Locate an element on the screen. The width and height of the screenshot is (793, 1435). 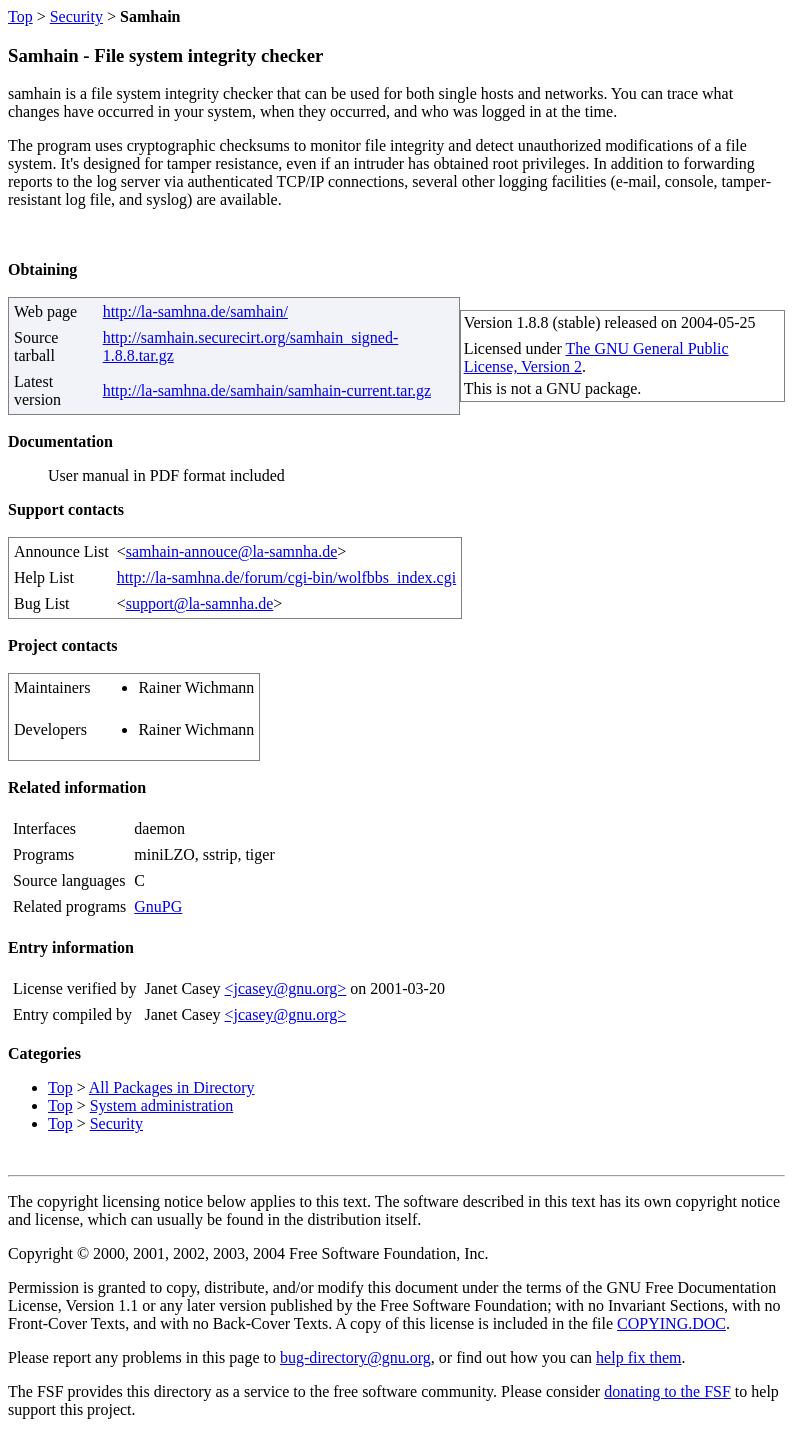
help fix them is located at coordinates (638, 1357).